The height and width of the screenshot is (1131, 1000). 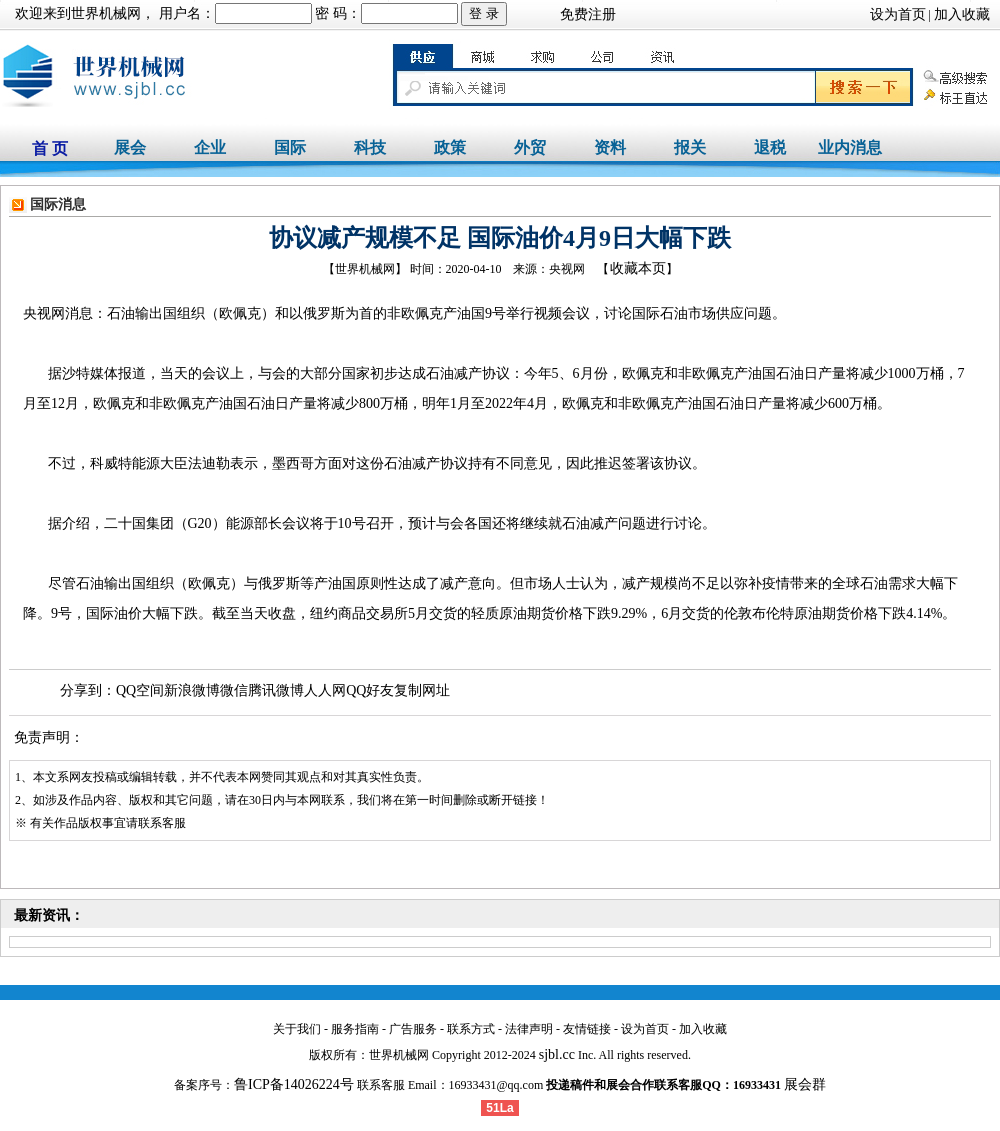 What do you see at coordinates (557, 1054) in the screenshot?
I see `sjbl.cc` at bounding box center [557, 1054].